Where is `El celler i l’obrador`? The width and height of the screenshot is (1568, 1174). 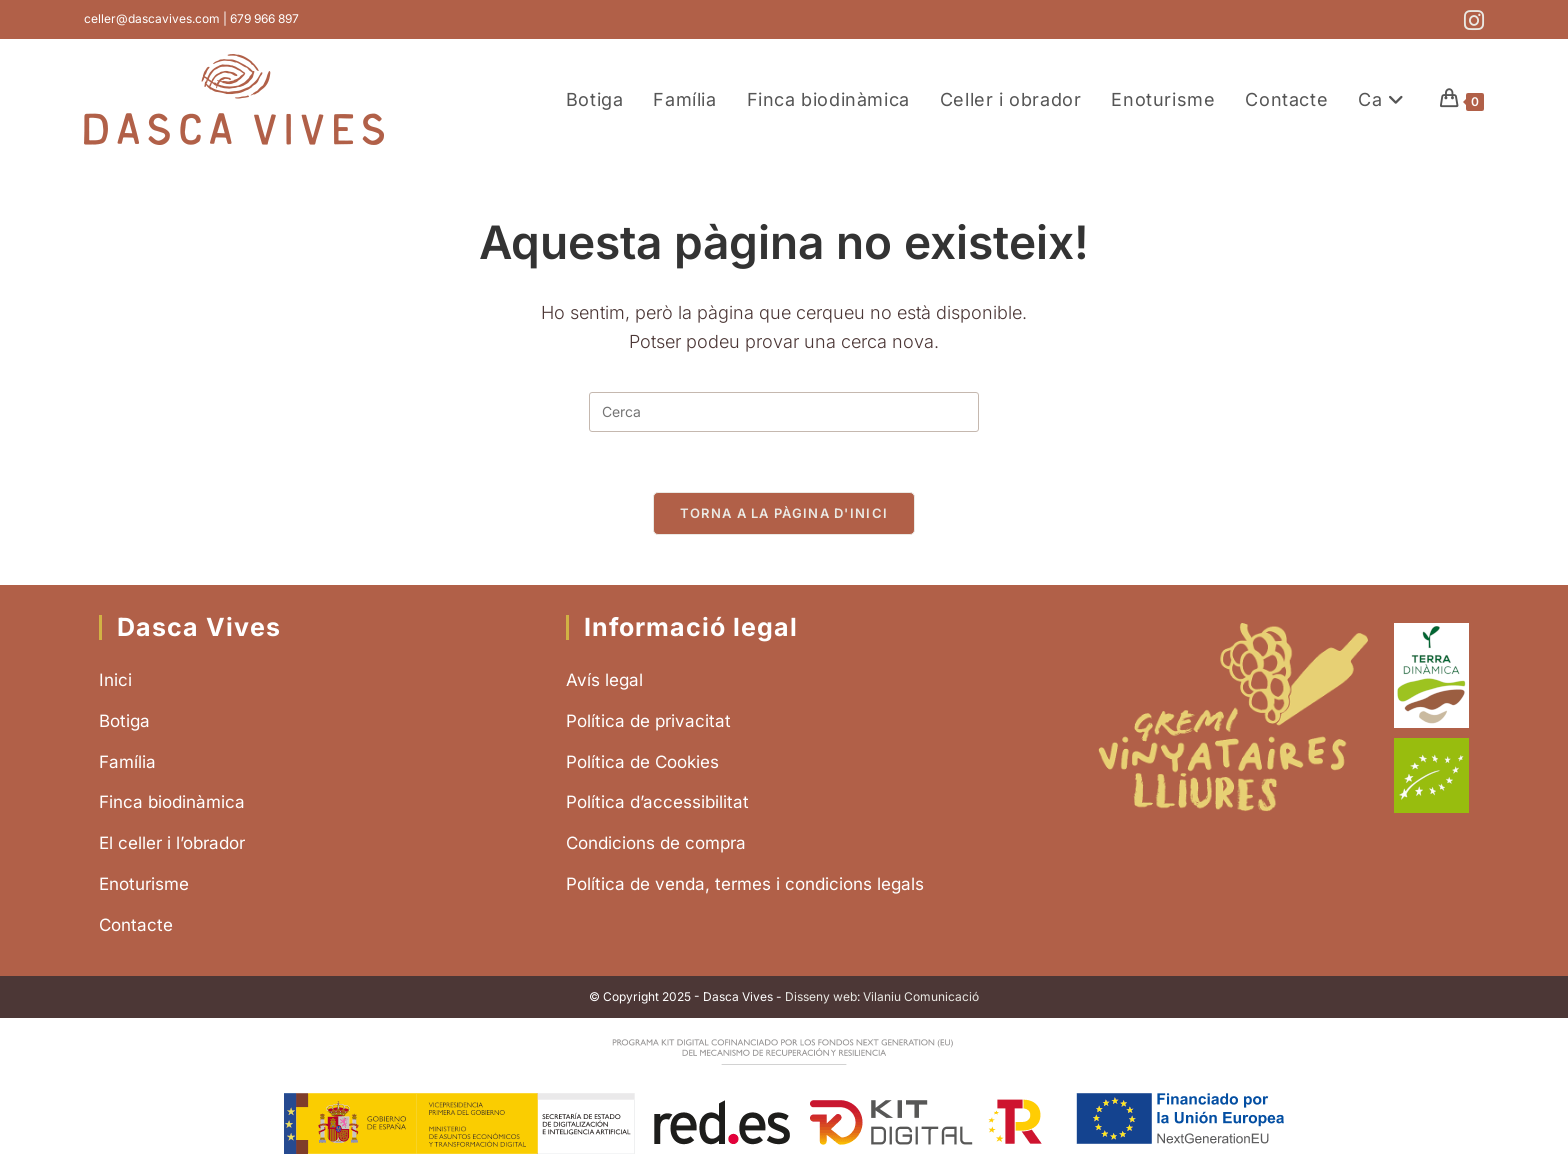
El celler i l’obrador is located at coordinates (172, 843).